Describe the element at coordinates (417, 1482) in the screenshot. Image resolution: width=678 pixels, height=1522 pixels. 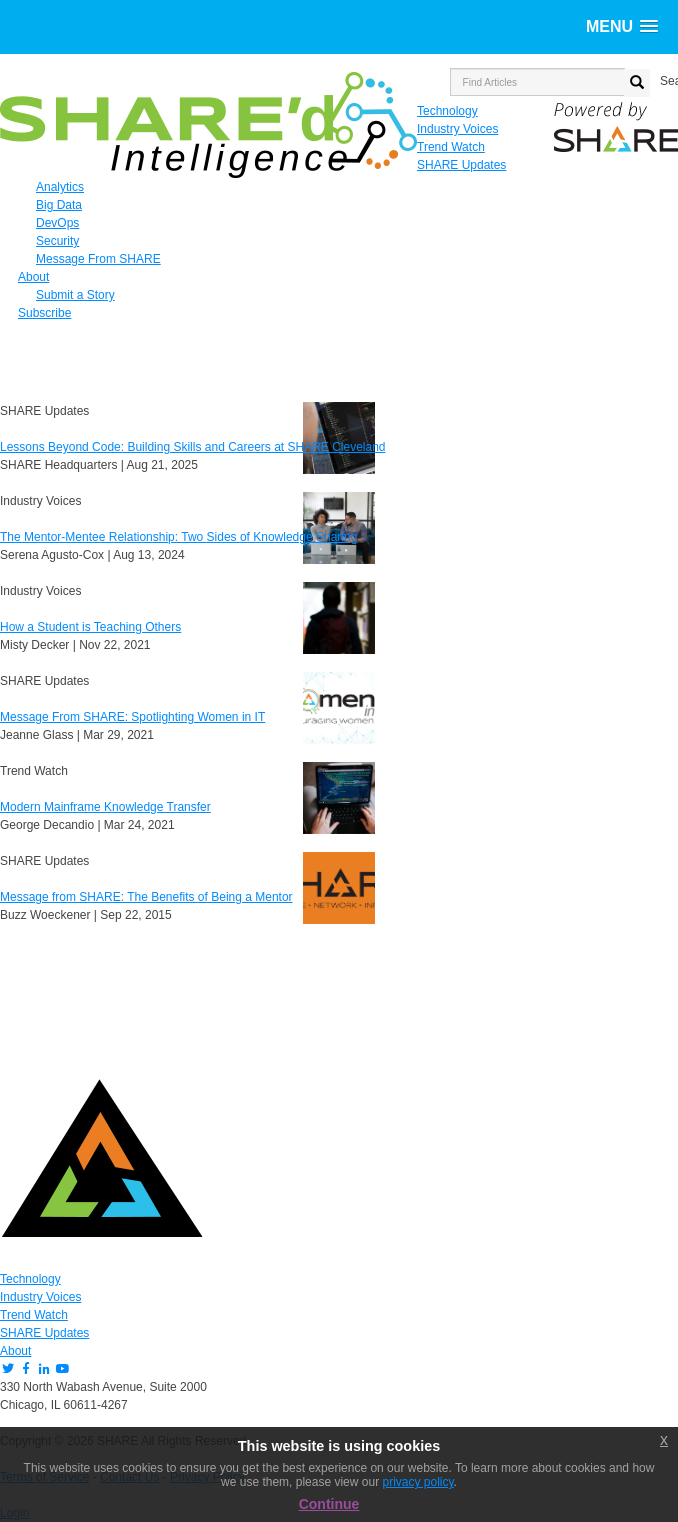
I see `privacy policy` at that location.